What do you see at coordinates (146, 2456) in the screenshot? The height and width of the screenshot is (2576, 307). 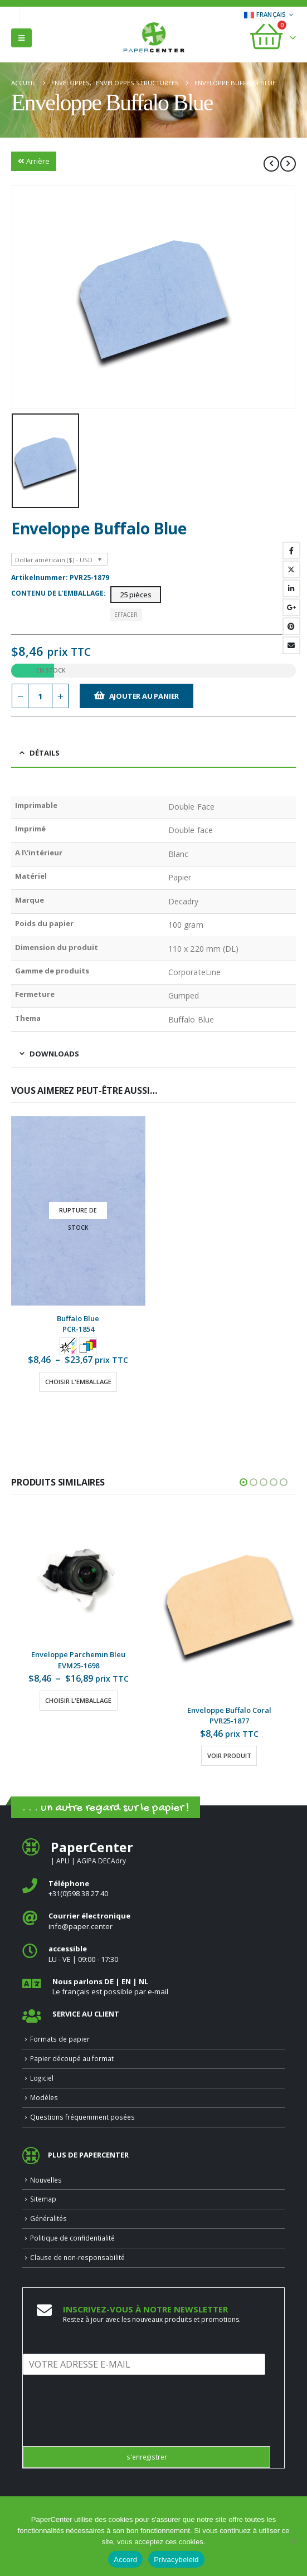 I see `s'enregistrer` at bounding box center [146, 2456].